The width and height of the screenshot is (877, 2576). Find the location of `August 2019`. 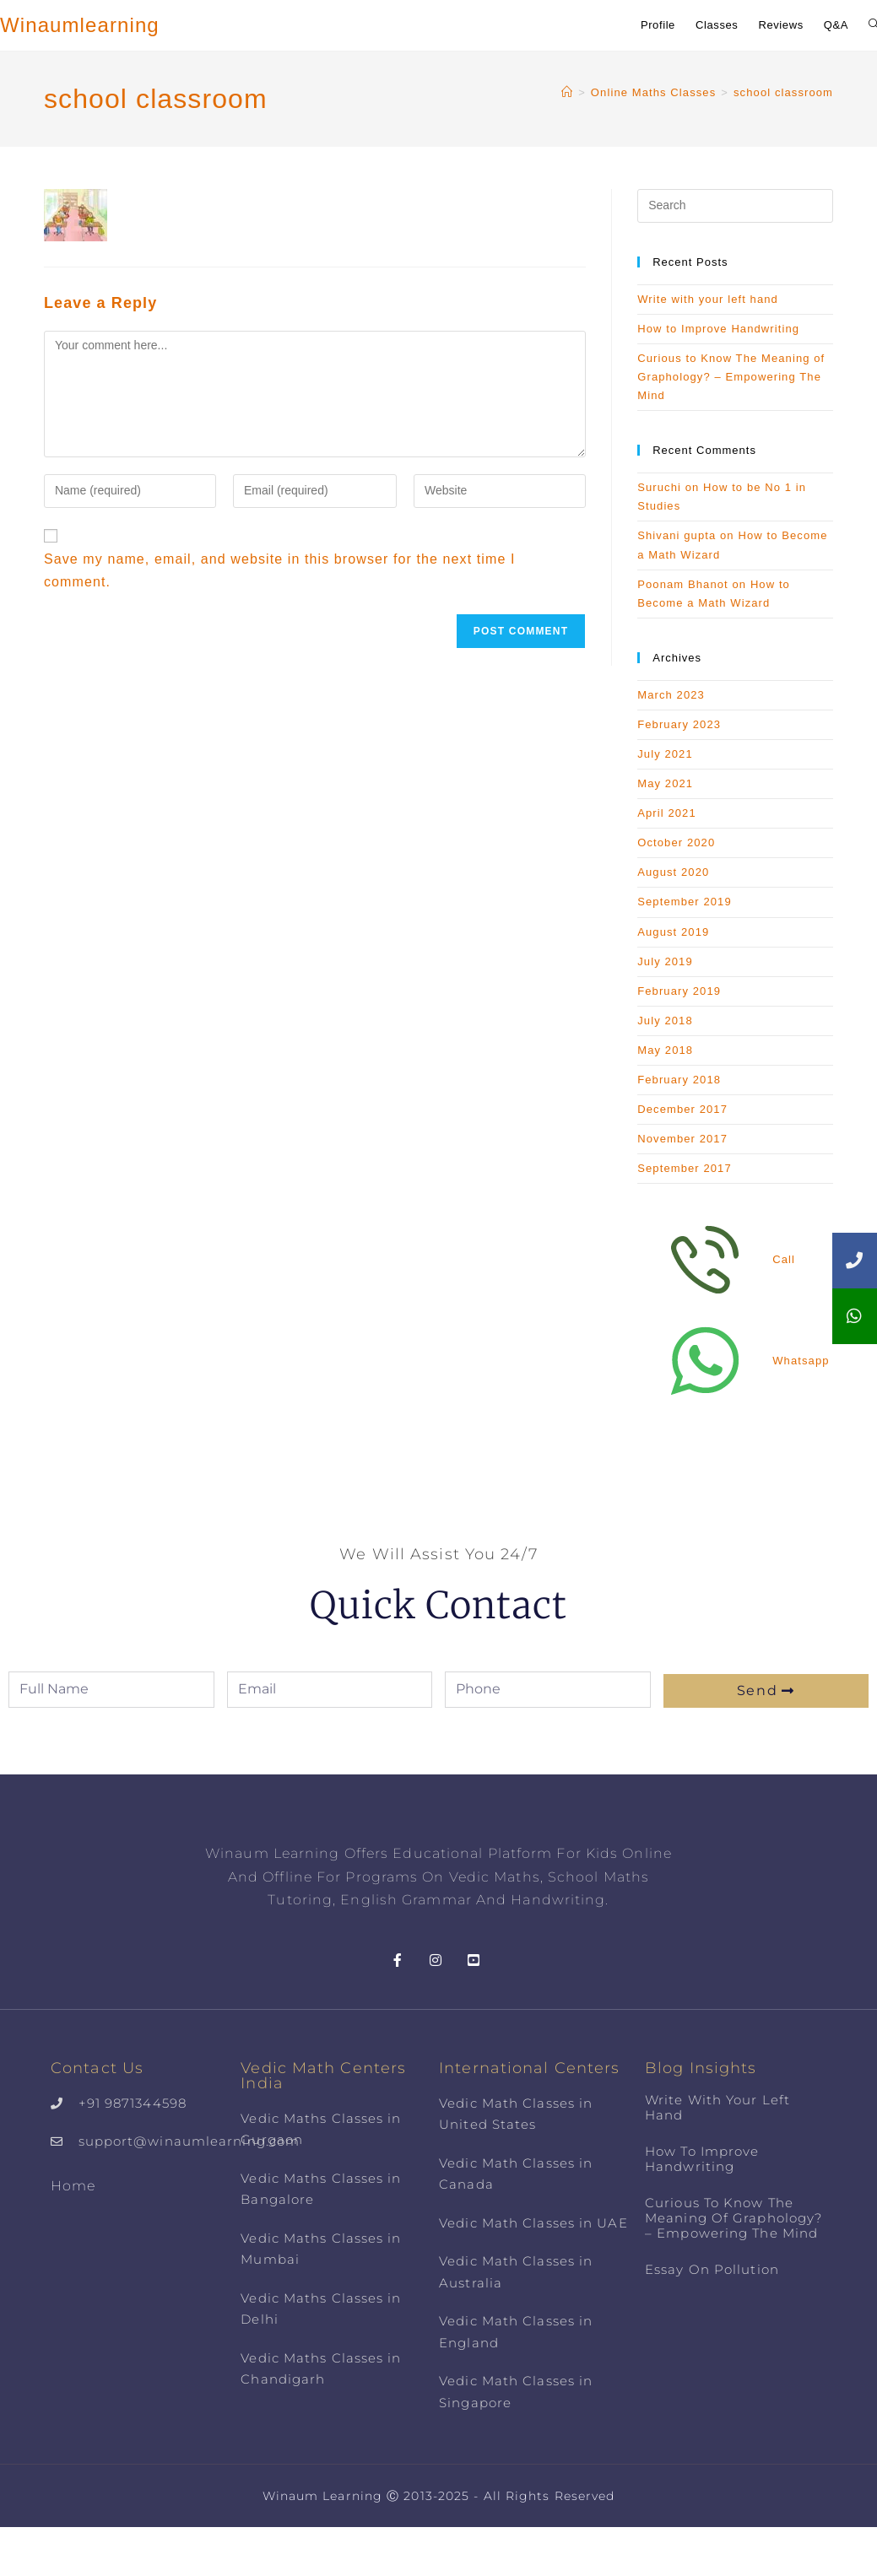

August 2019 is located at coordinates (673, 932).